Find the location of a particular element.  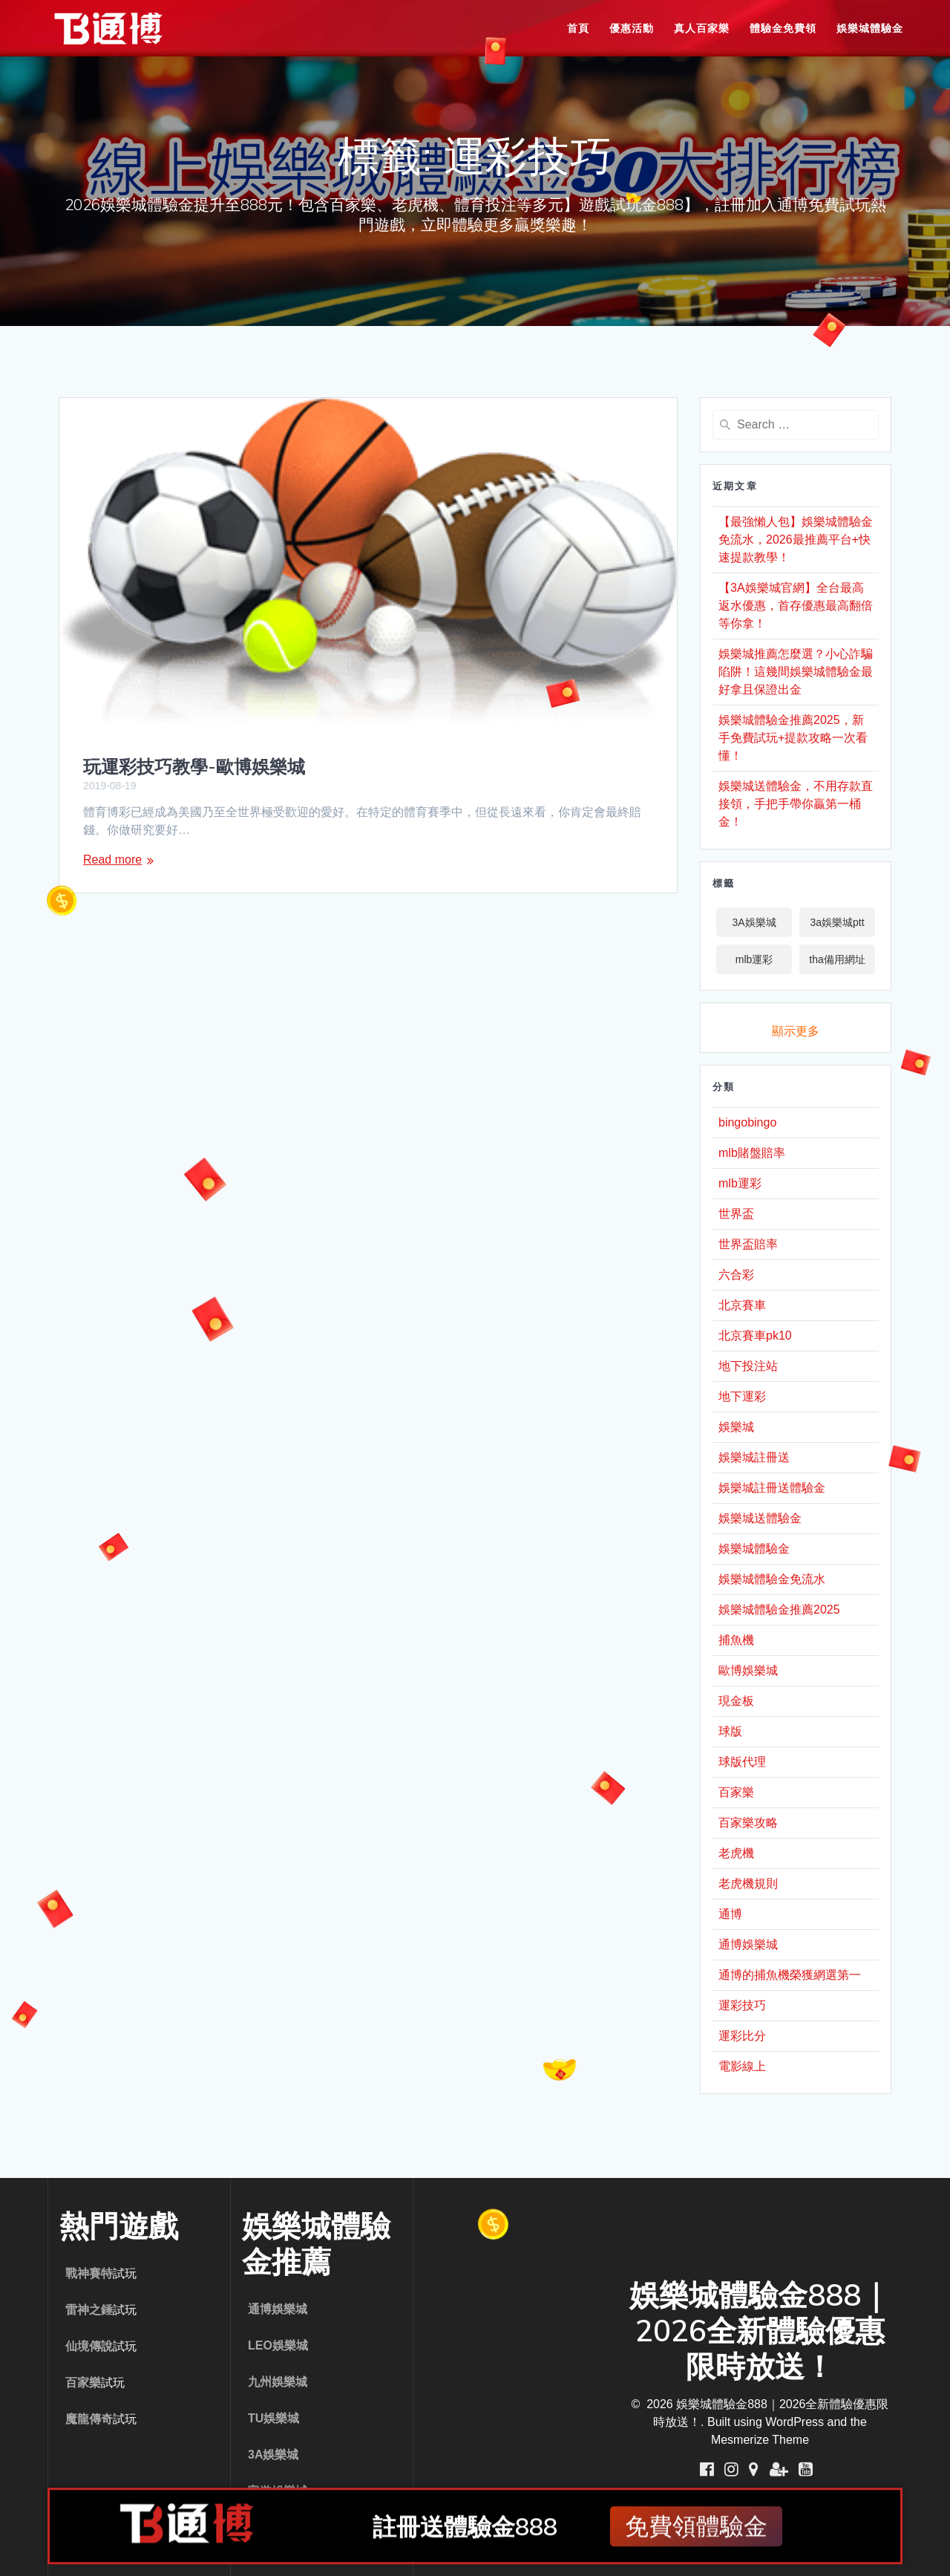

世界盃 is located at coordinates (736, 1213).